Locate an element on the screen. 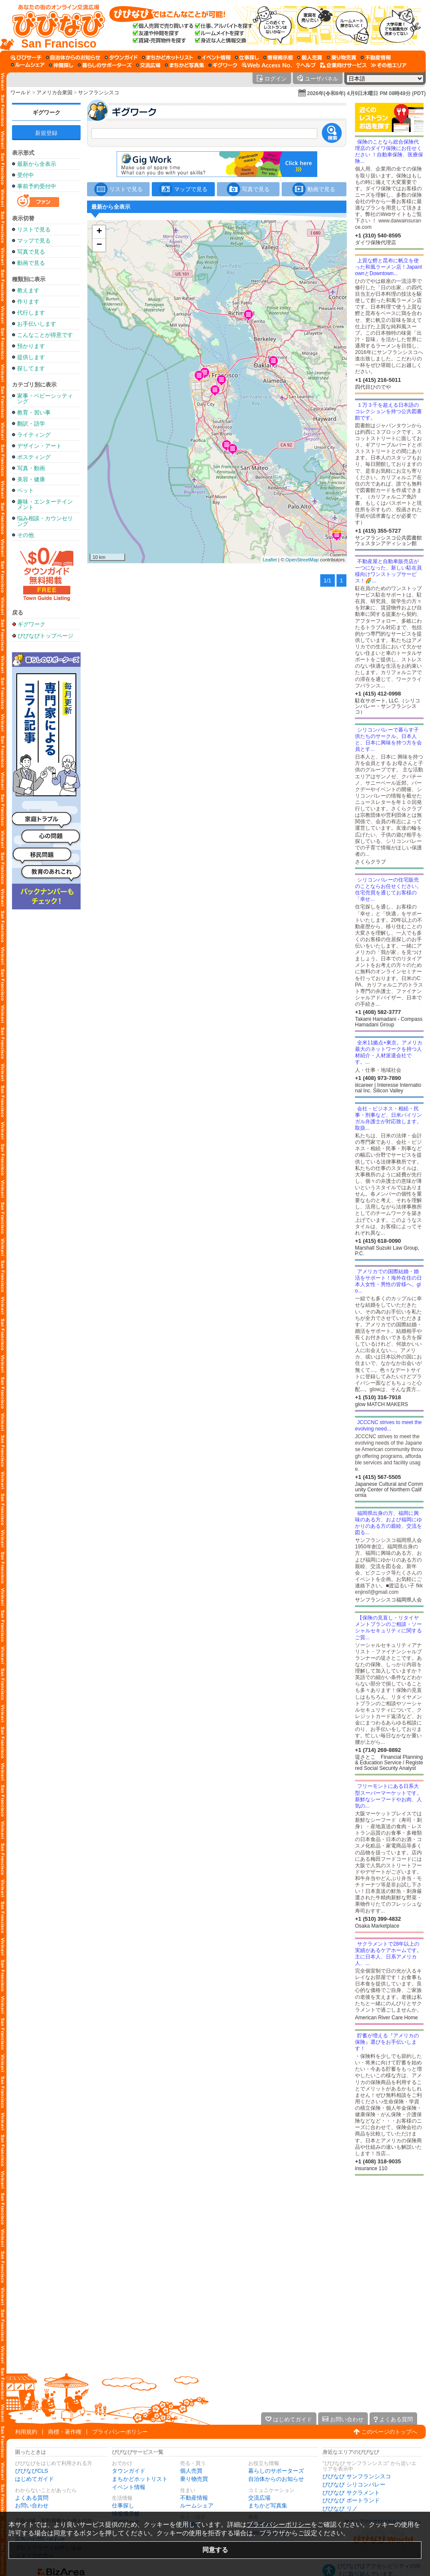  美容・健康 is located at coordinates (31, 479).